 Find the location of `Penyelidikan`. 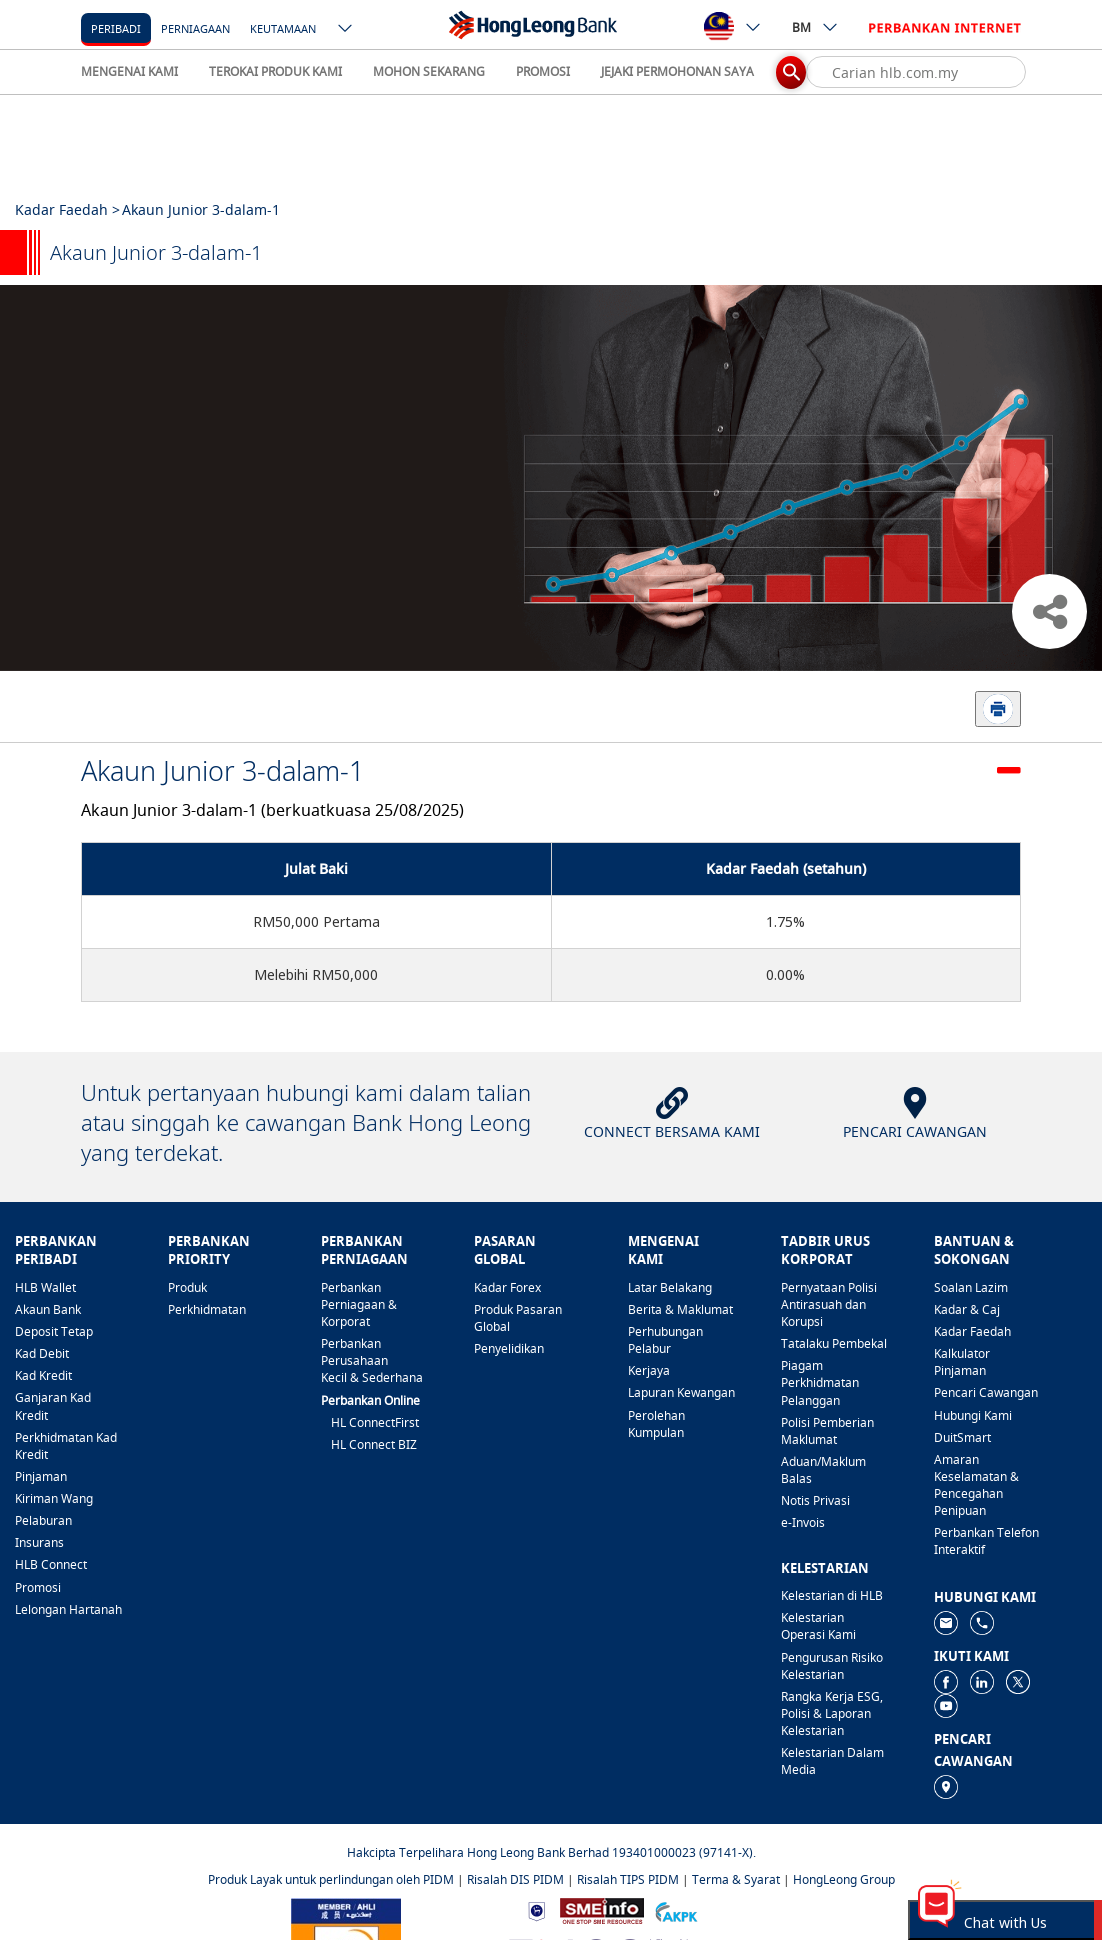

Penyelidikan is located at coordinates (509, 1348).